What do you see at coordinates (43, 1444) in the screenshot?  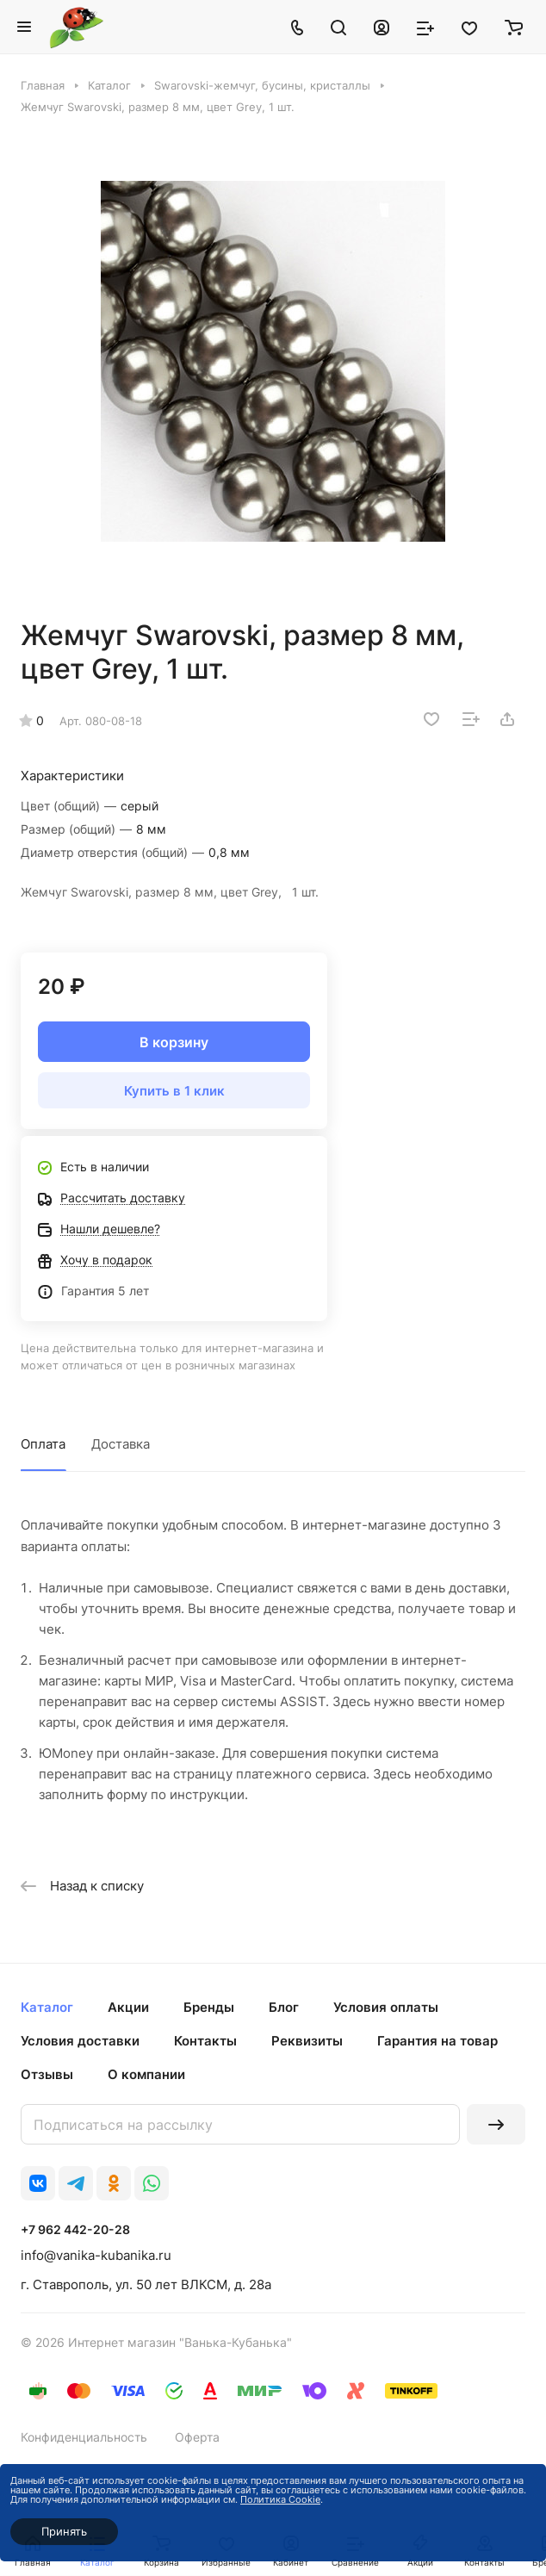 I see `Оплата` at bounding box center [43, 1444].